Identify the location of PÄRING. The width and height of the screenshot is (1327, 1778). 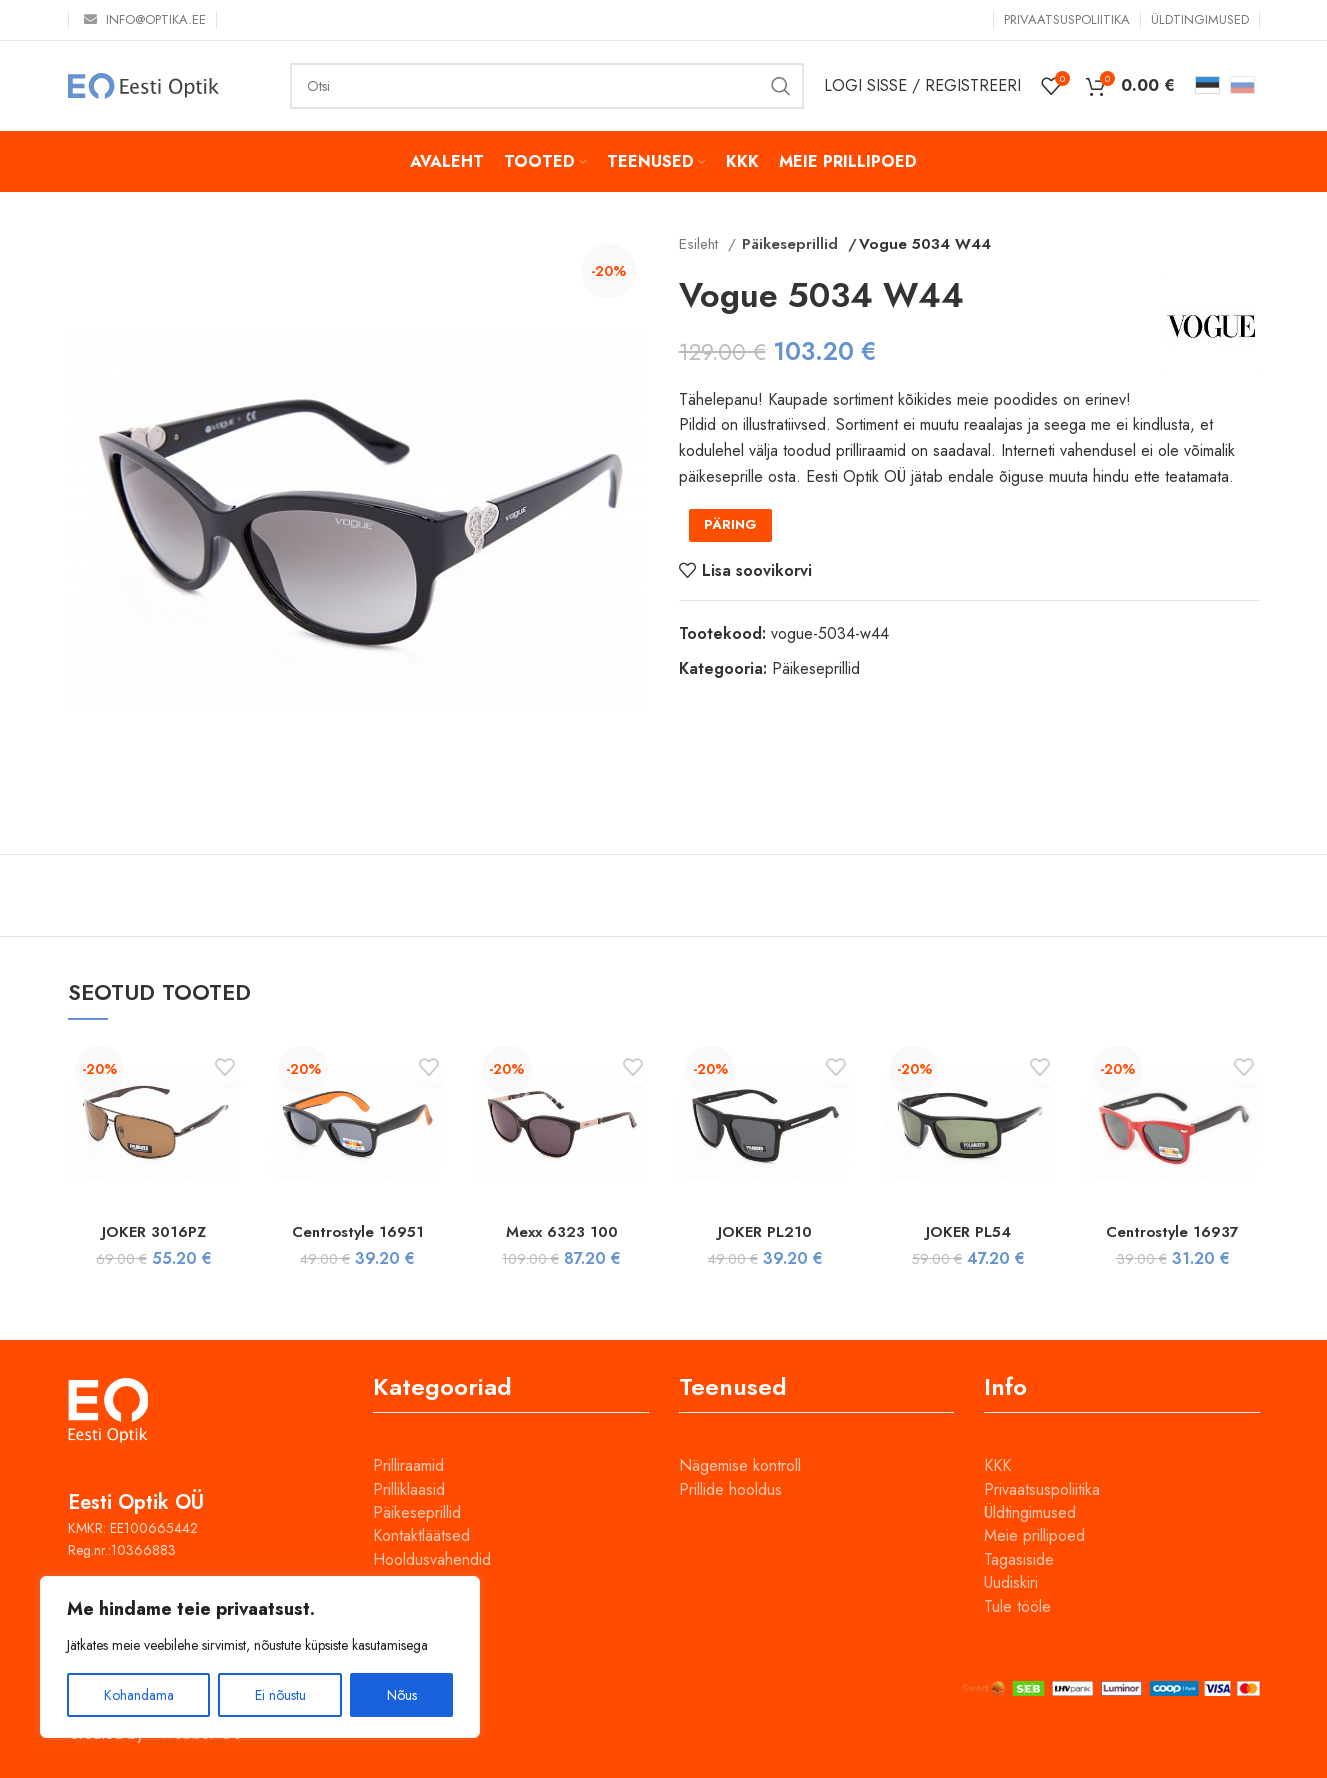
(730, 524).